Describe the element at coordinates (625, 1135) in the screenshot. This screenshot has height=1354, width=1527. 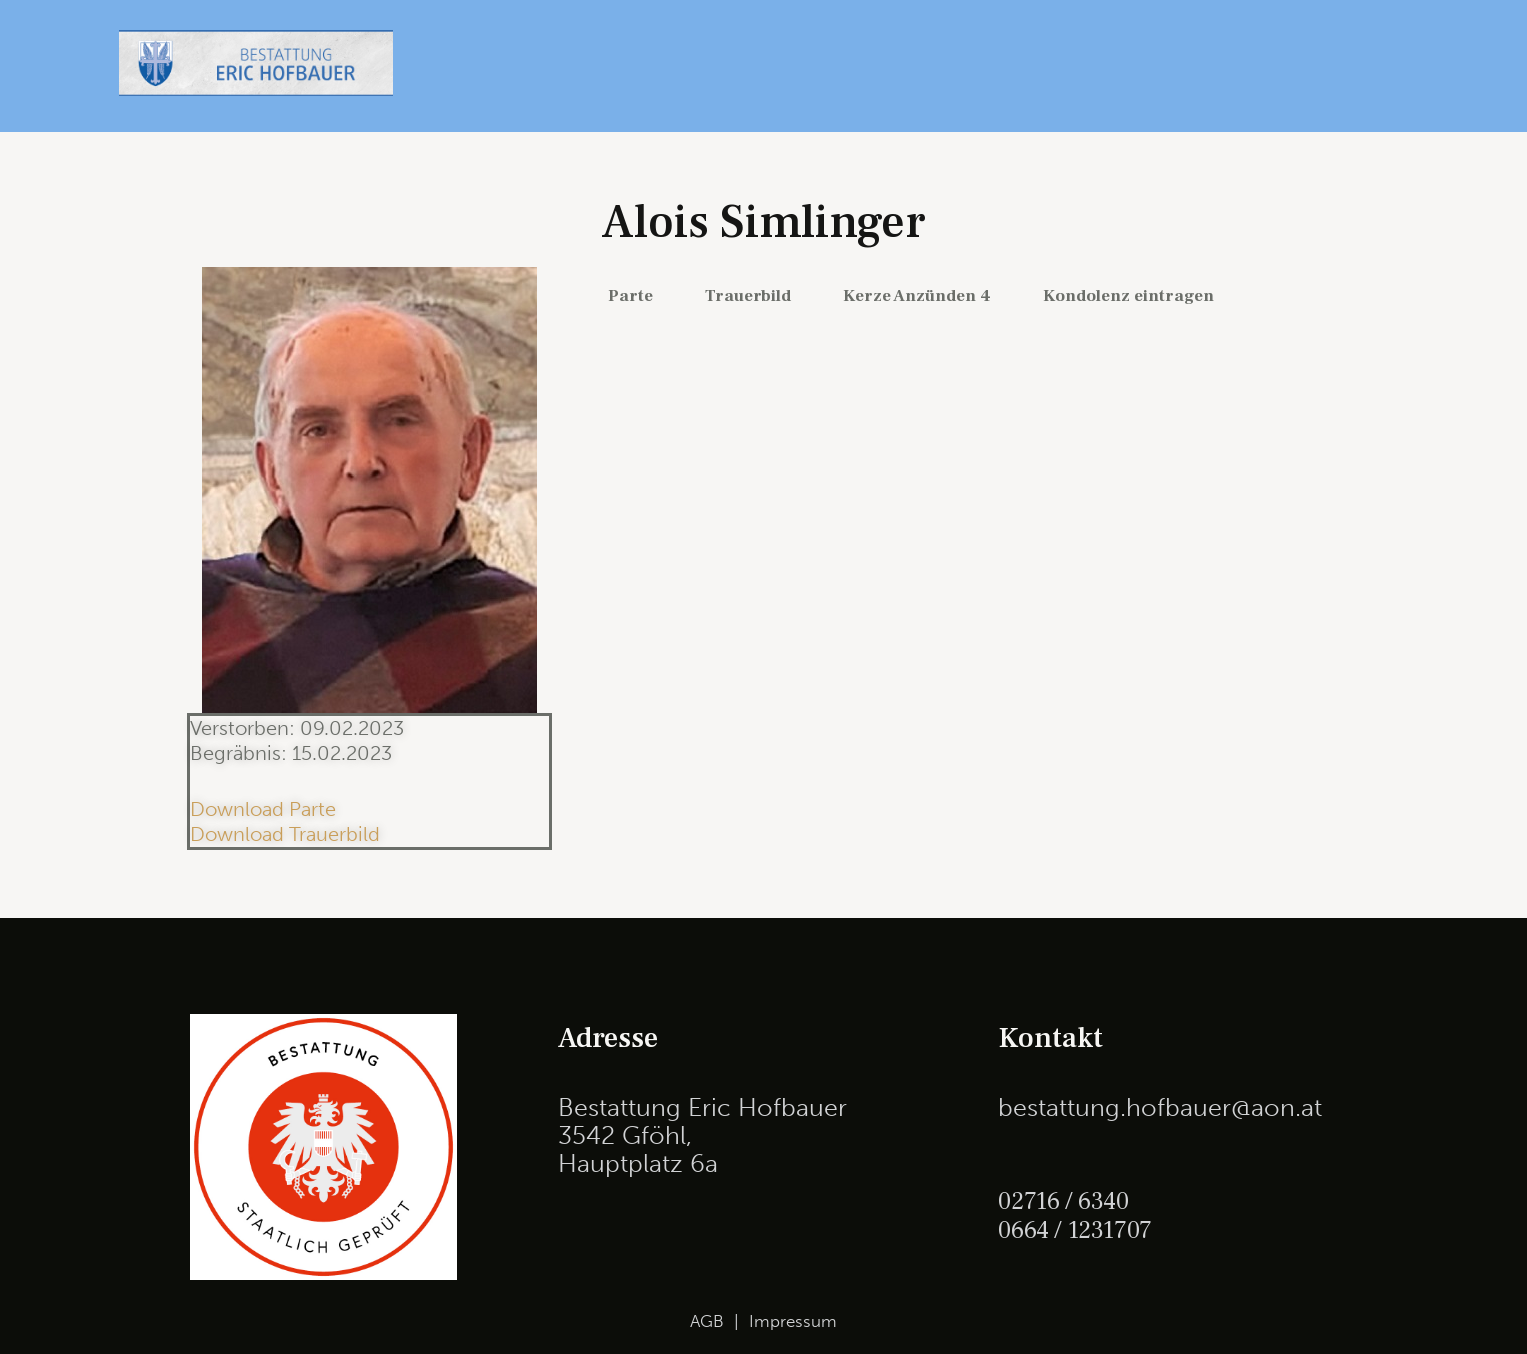
I see `3542 Gföhl,` at that location.